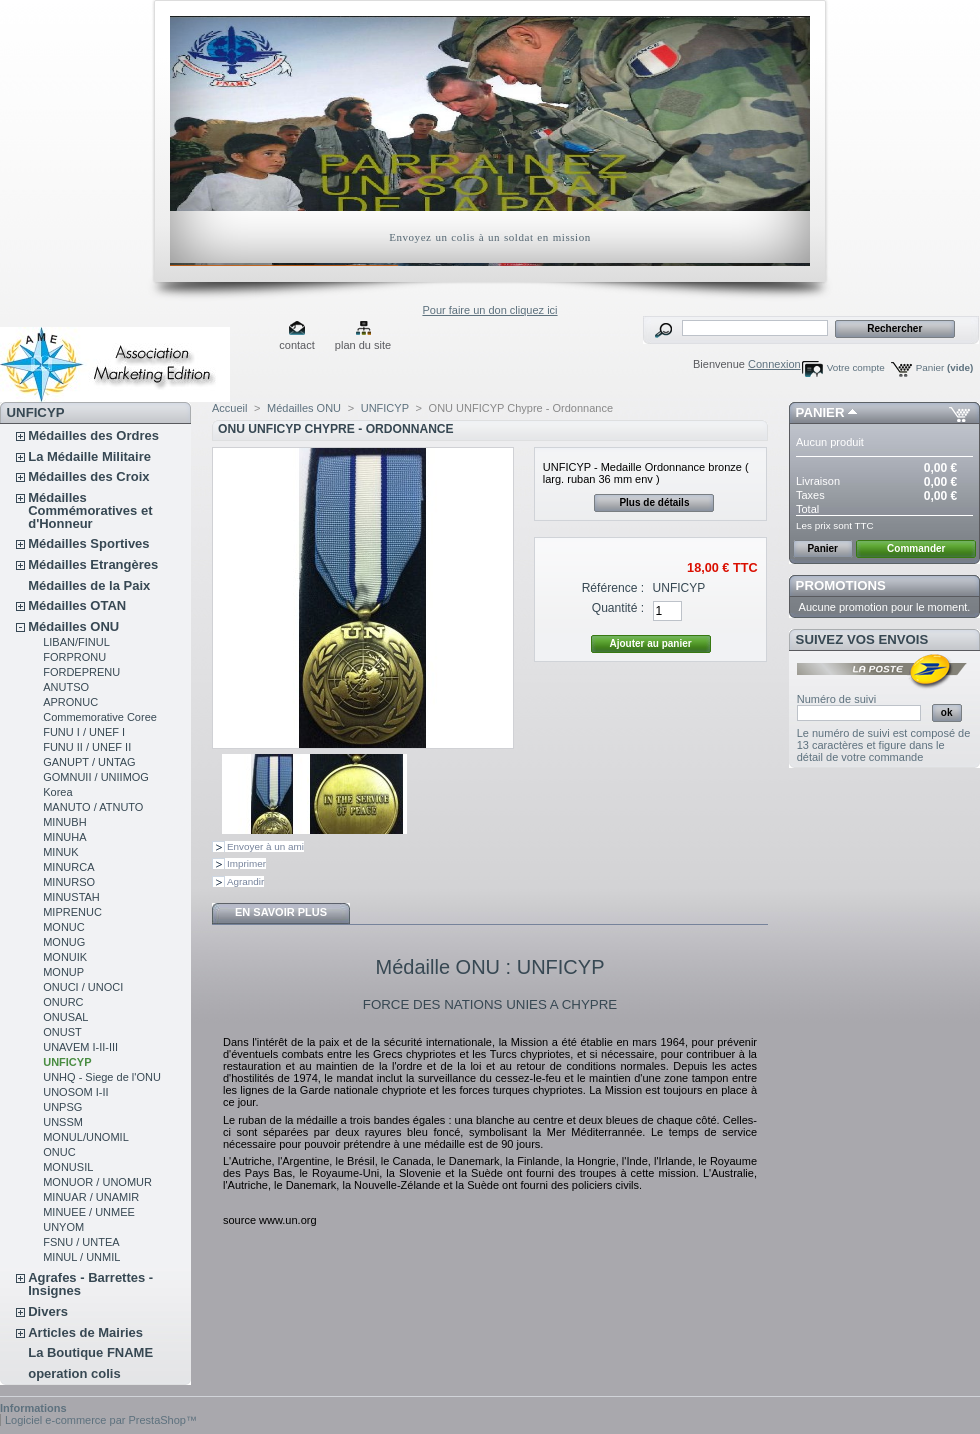  Describe the element at coordinates (64, 927) in the screenshot. I see `MONUC` at that location.